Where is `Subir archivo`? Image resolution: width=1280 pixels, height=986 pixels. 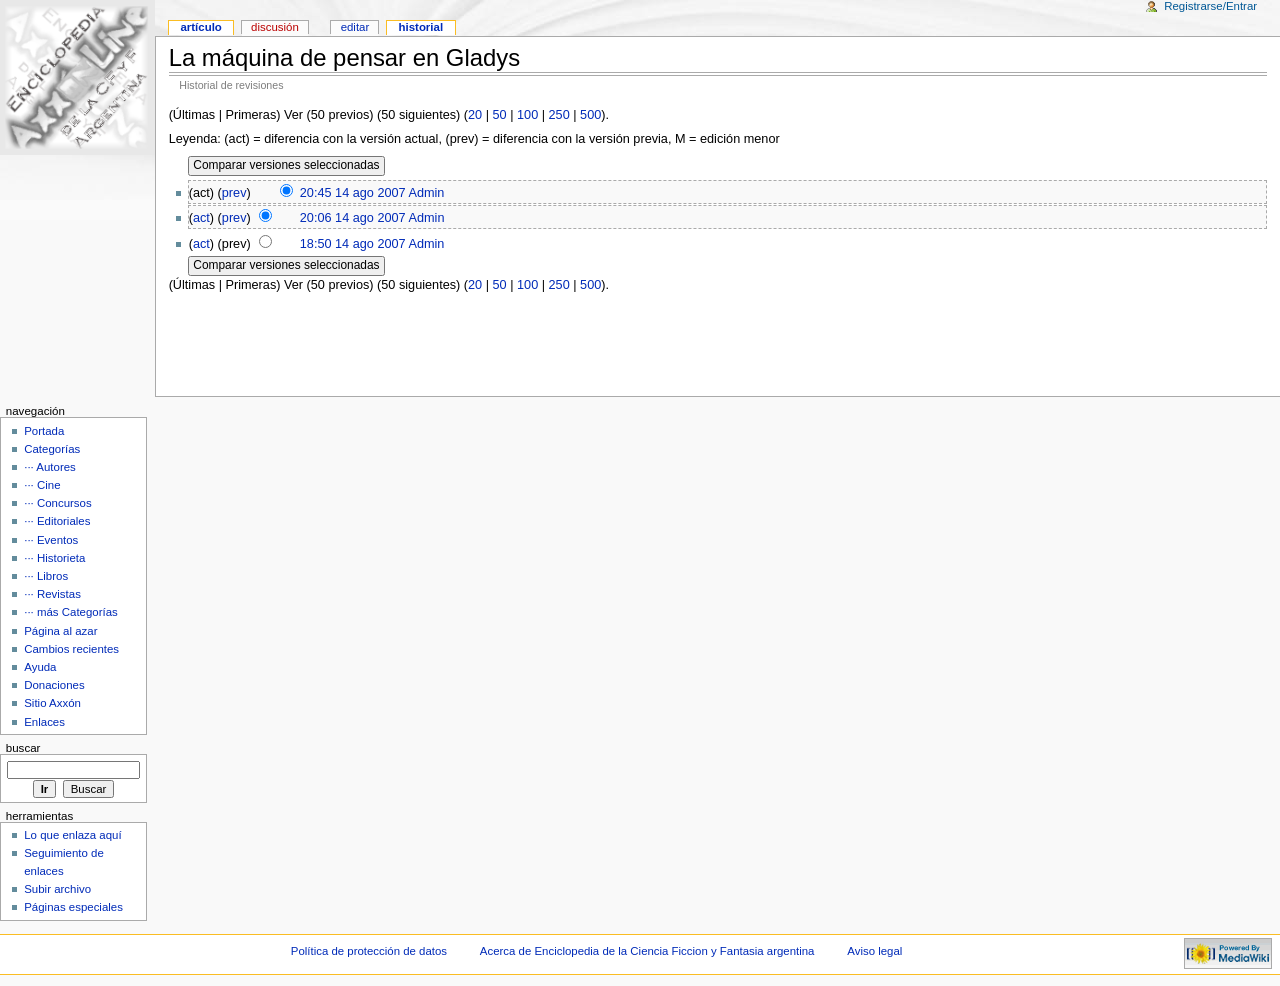
Subir archivo is located at coordinates (57, 889).